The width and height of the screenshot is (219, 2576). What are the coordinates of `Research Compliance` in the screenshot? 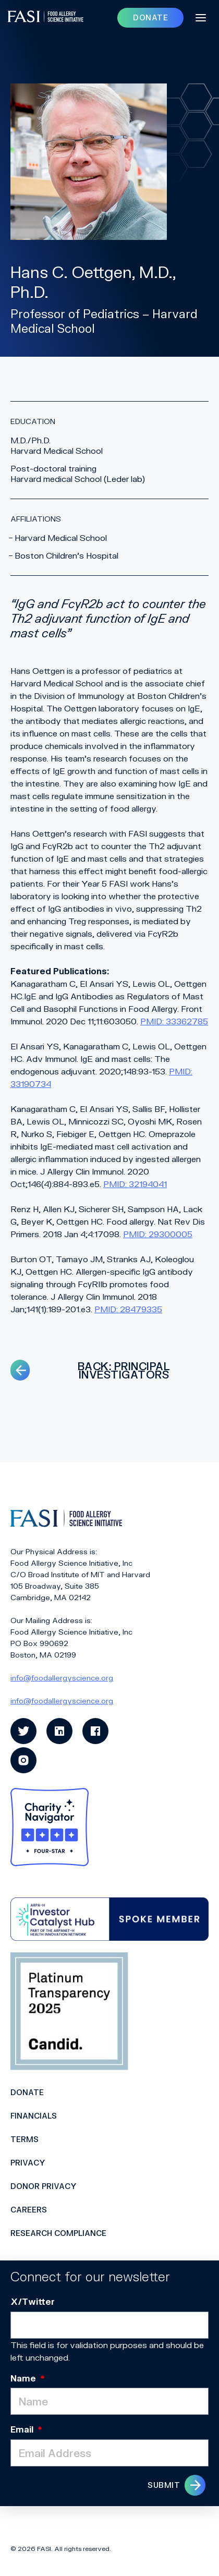 It's located at (58, 2233).